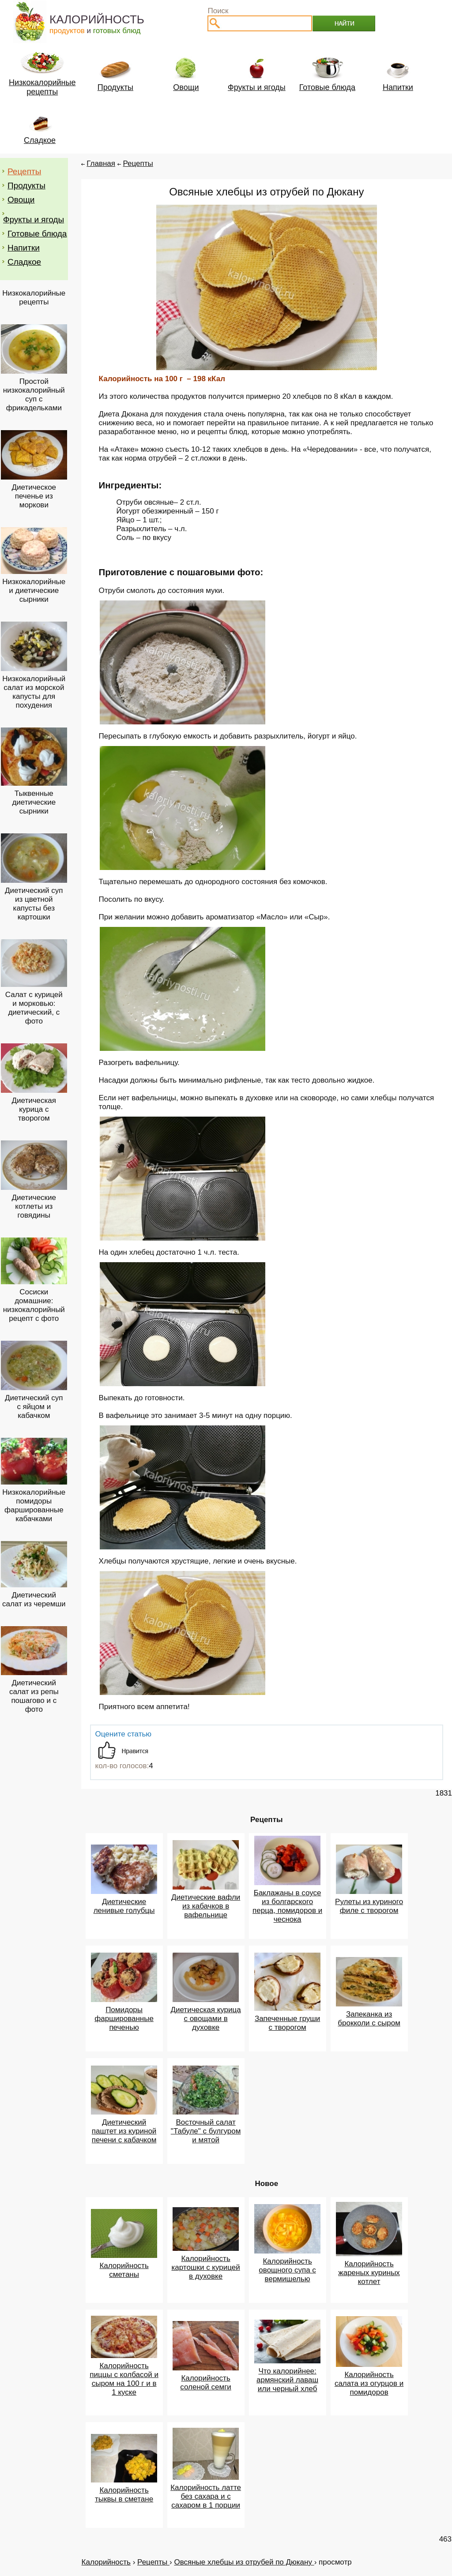  I want to click on Главная, so click(101, 163).